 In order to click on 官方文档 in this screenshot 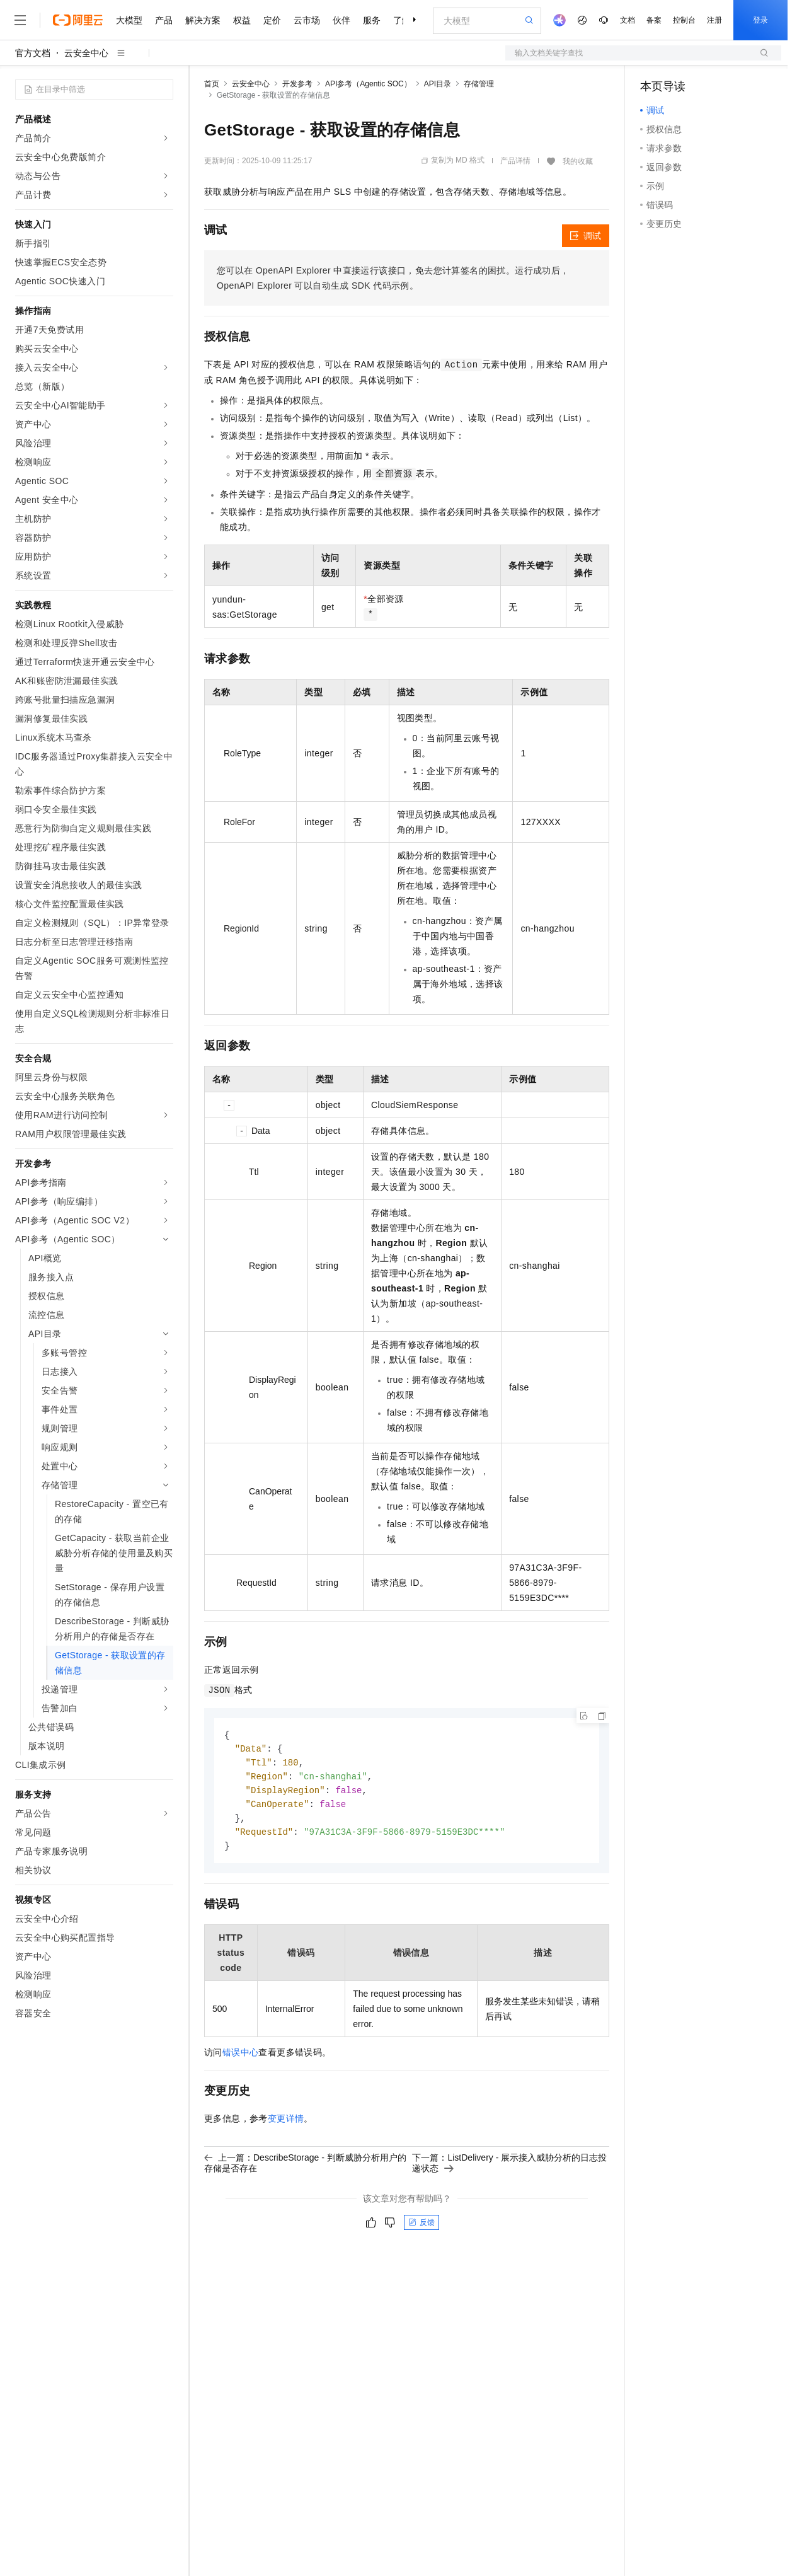, I will do `click(32, 53)`.